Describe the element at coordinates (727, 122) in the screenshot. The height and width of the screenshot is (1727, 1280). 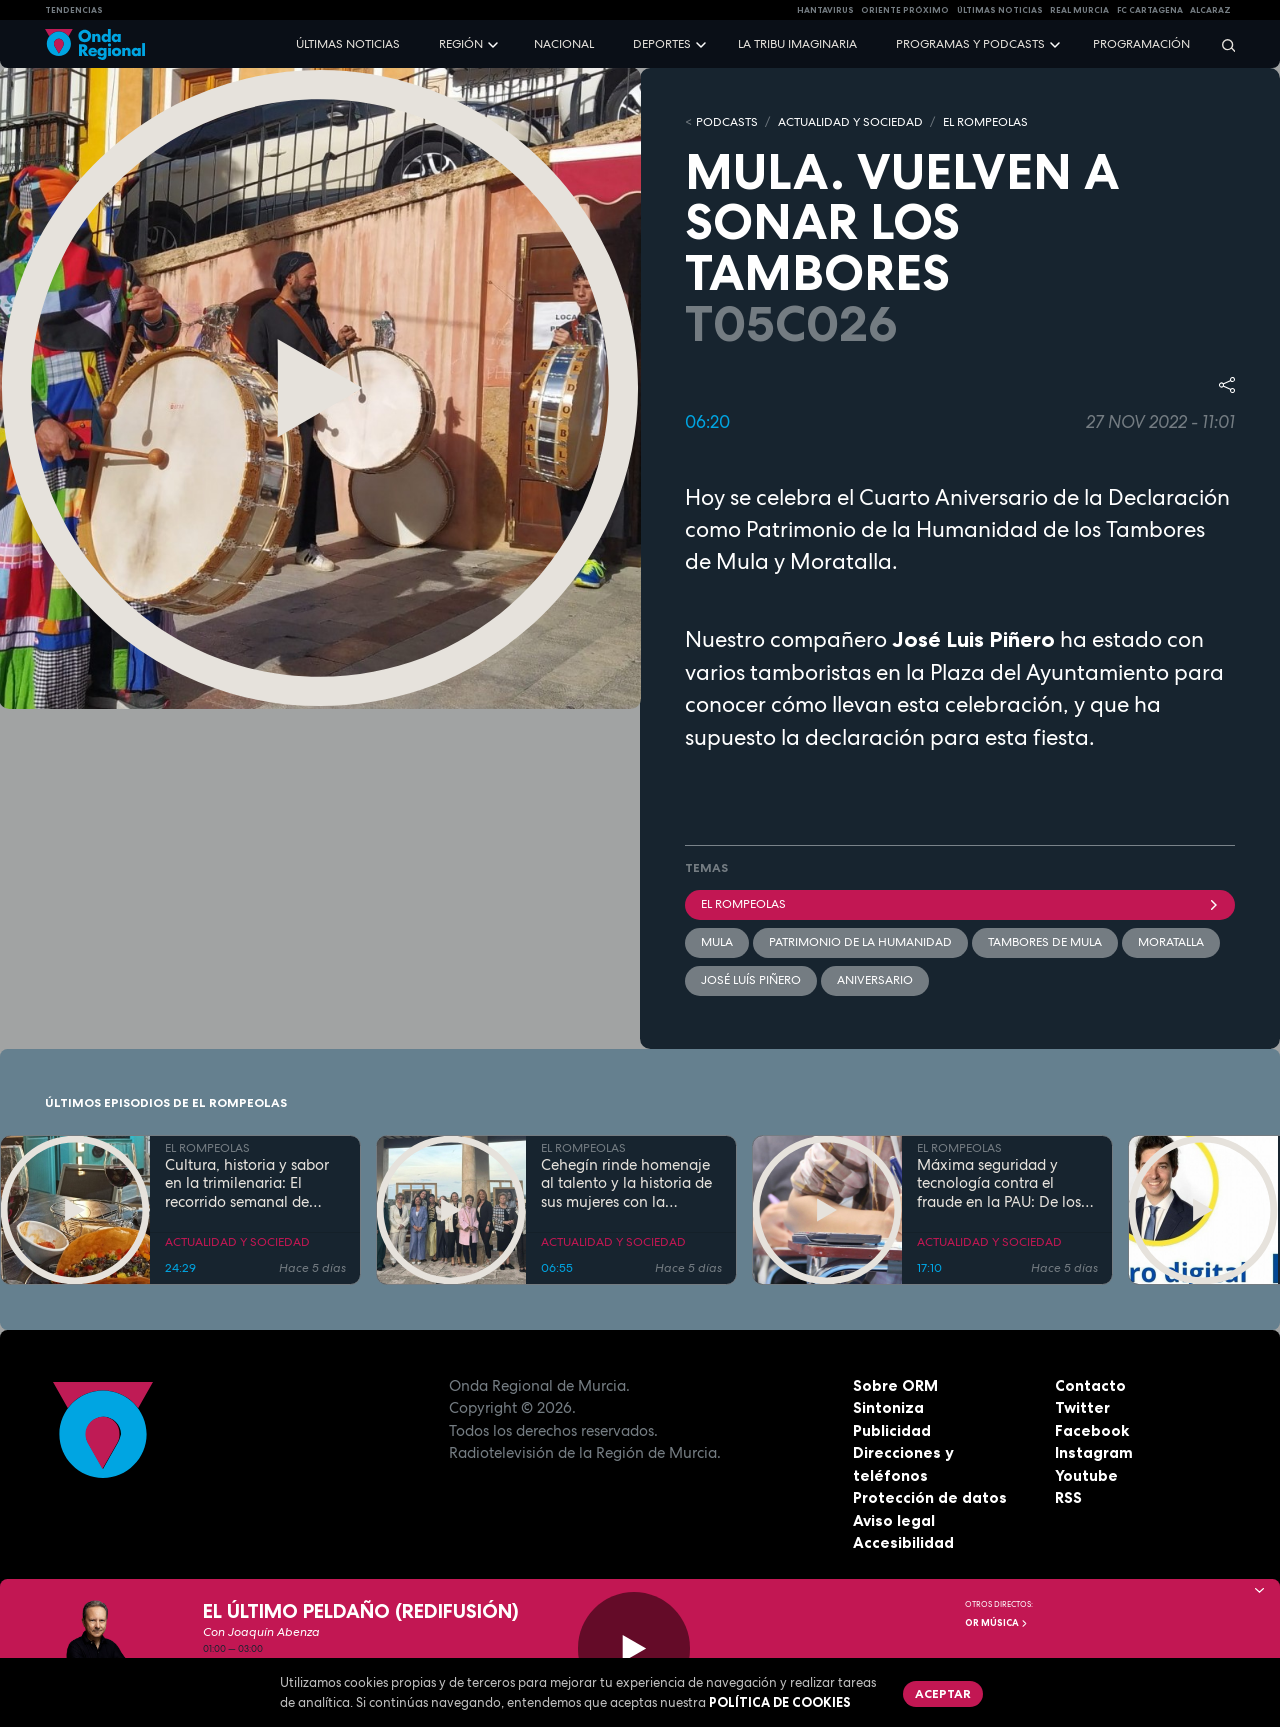
I see `Podcasts` at that location.